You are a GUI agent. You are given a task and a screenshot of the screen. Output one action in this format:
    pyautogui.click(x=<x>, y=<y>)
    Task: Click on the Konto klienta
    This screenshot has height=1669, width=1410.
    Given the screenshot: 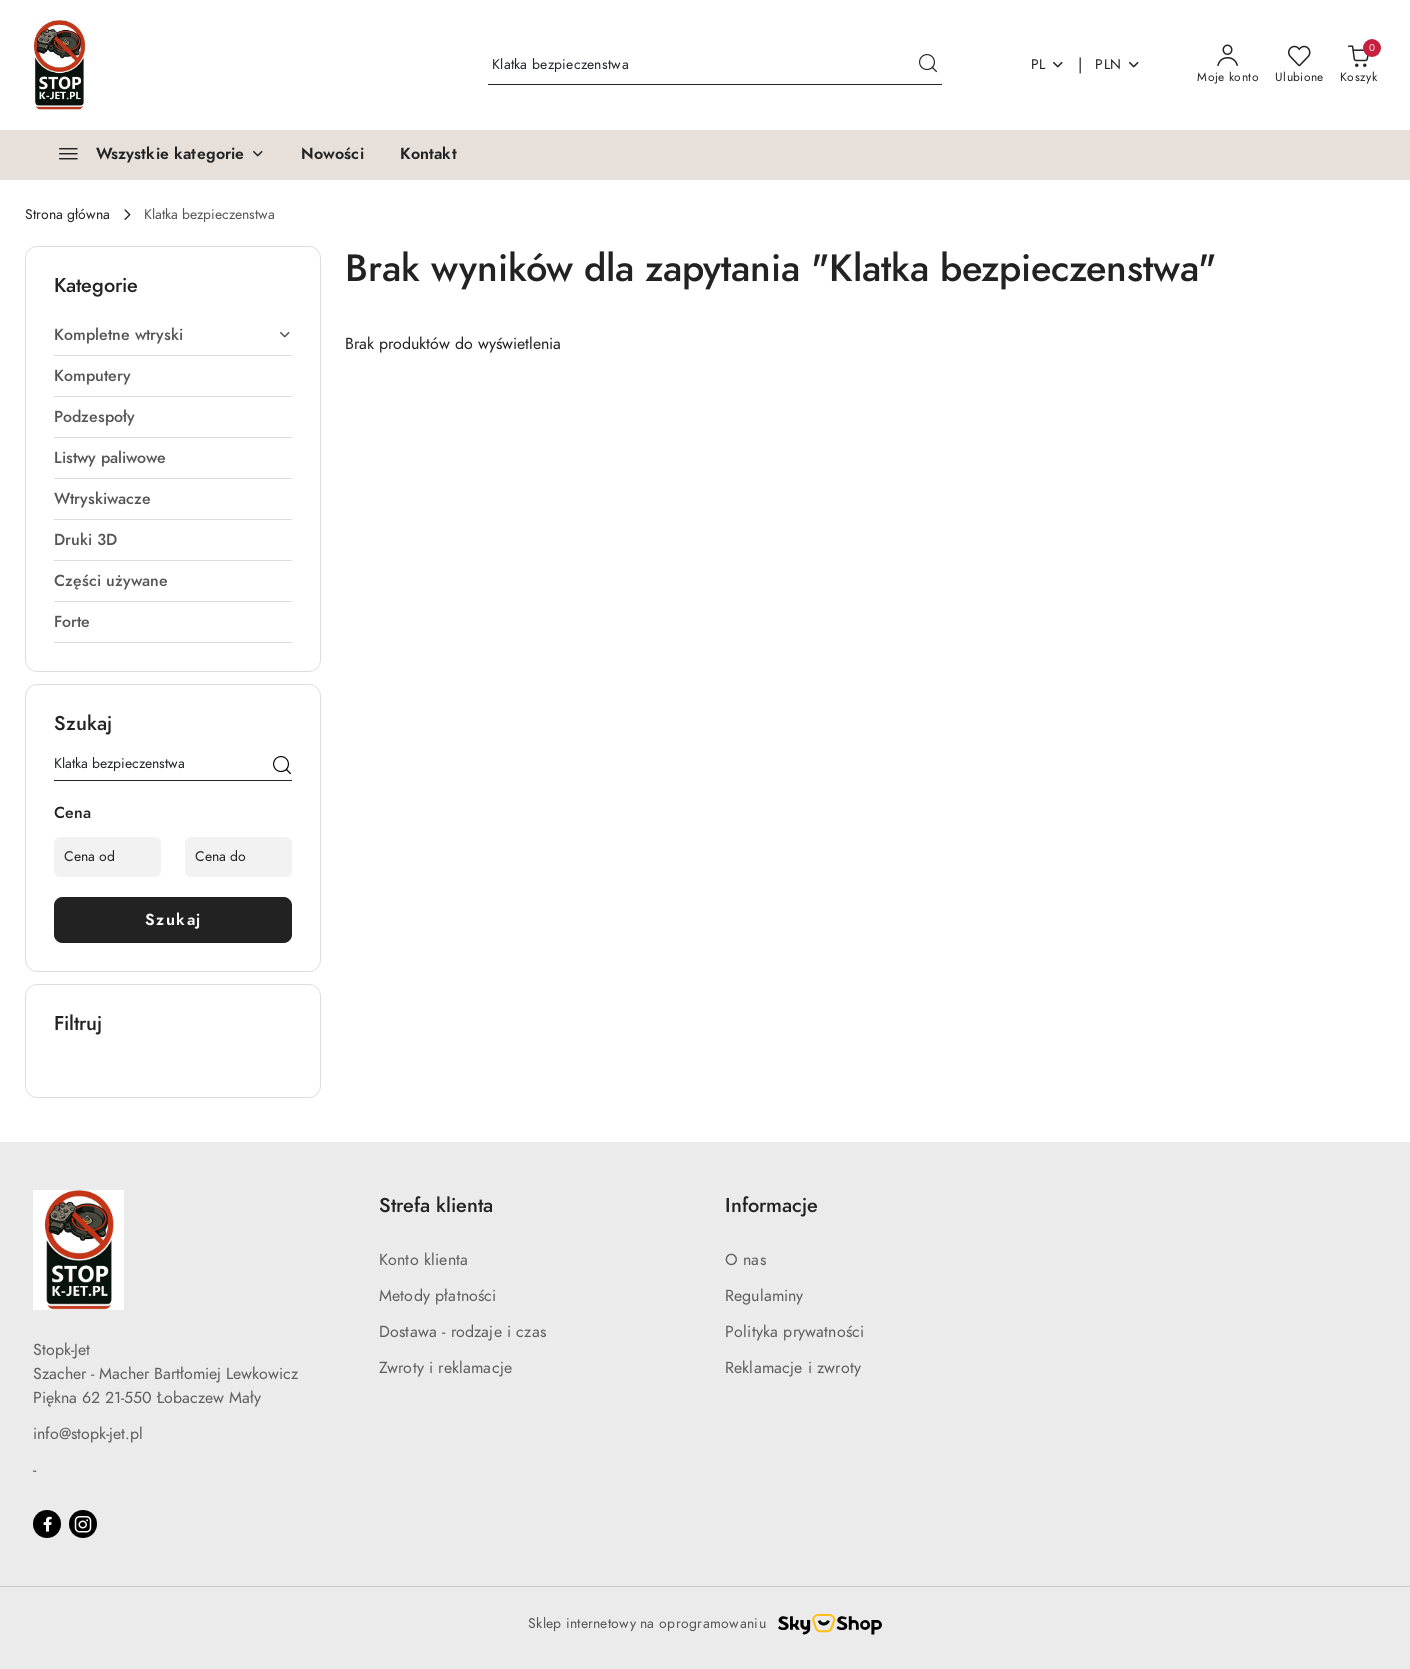 What is the action you would take?
    pyautogui.click(x=423, y=1260)
    